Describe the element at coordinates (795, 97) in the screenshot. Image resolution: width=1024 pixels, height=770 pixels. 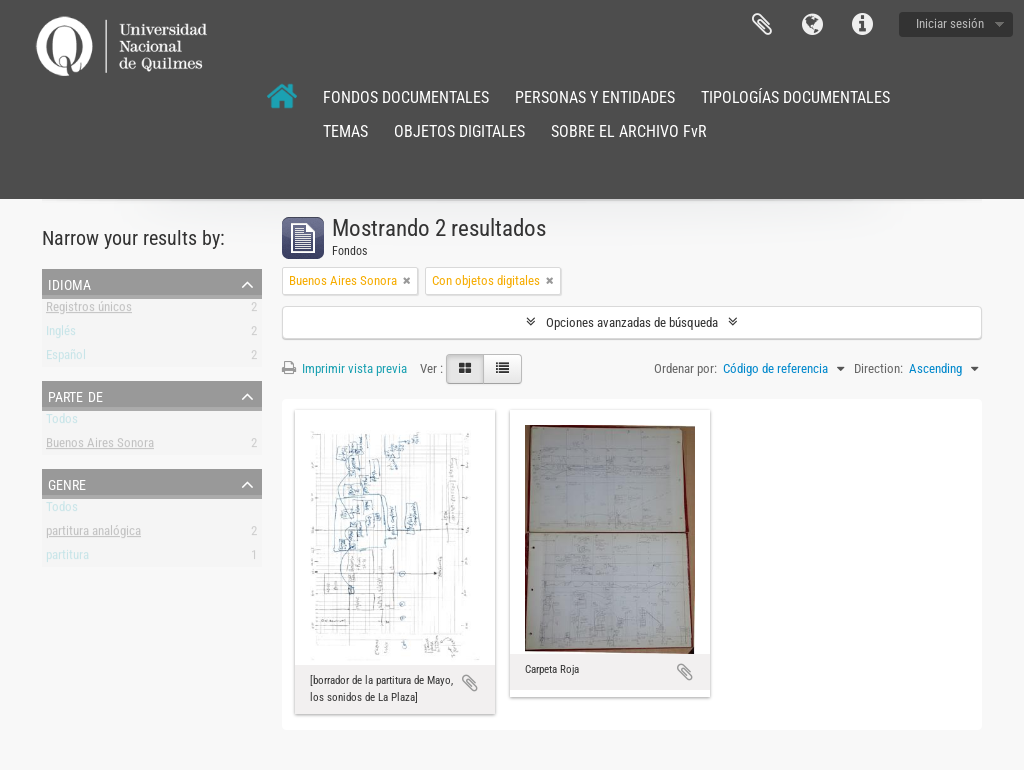
I see `TIPOLOGÍAS DOCUMENTALES` at that location.